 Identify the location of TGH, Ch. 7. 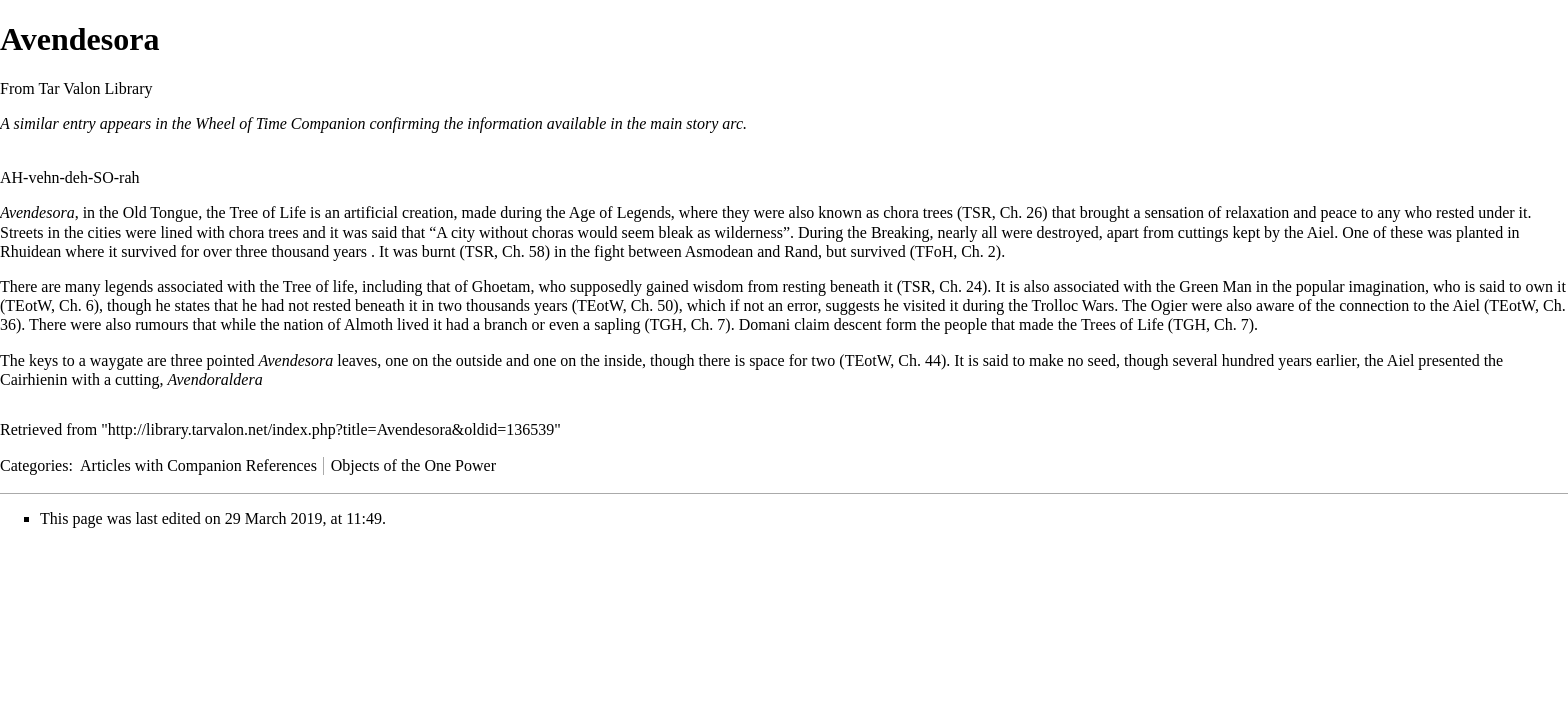
(688, 324).